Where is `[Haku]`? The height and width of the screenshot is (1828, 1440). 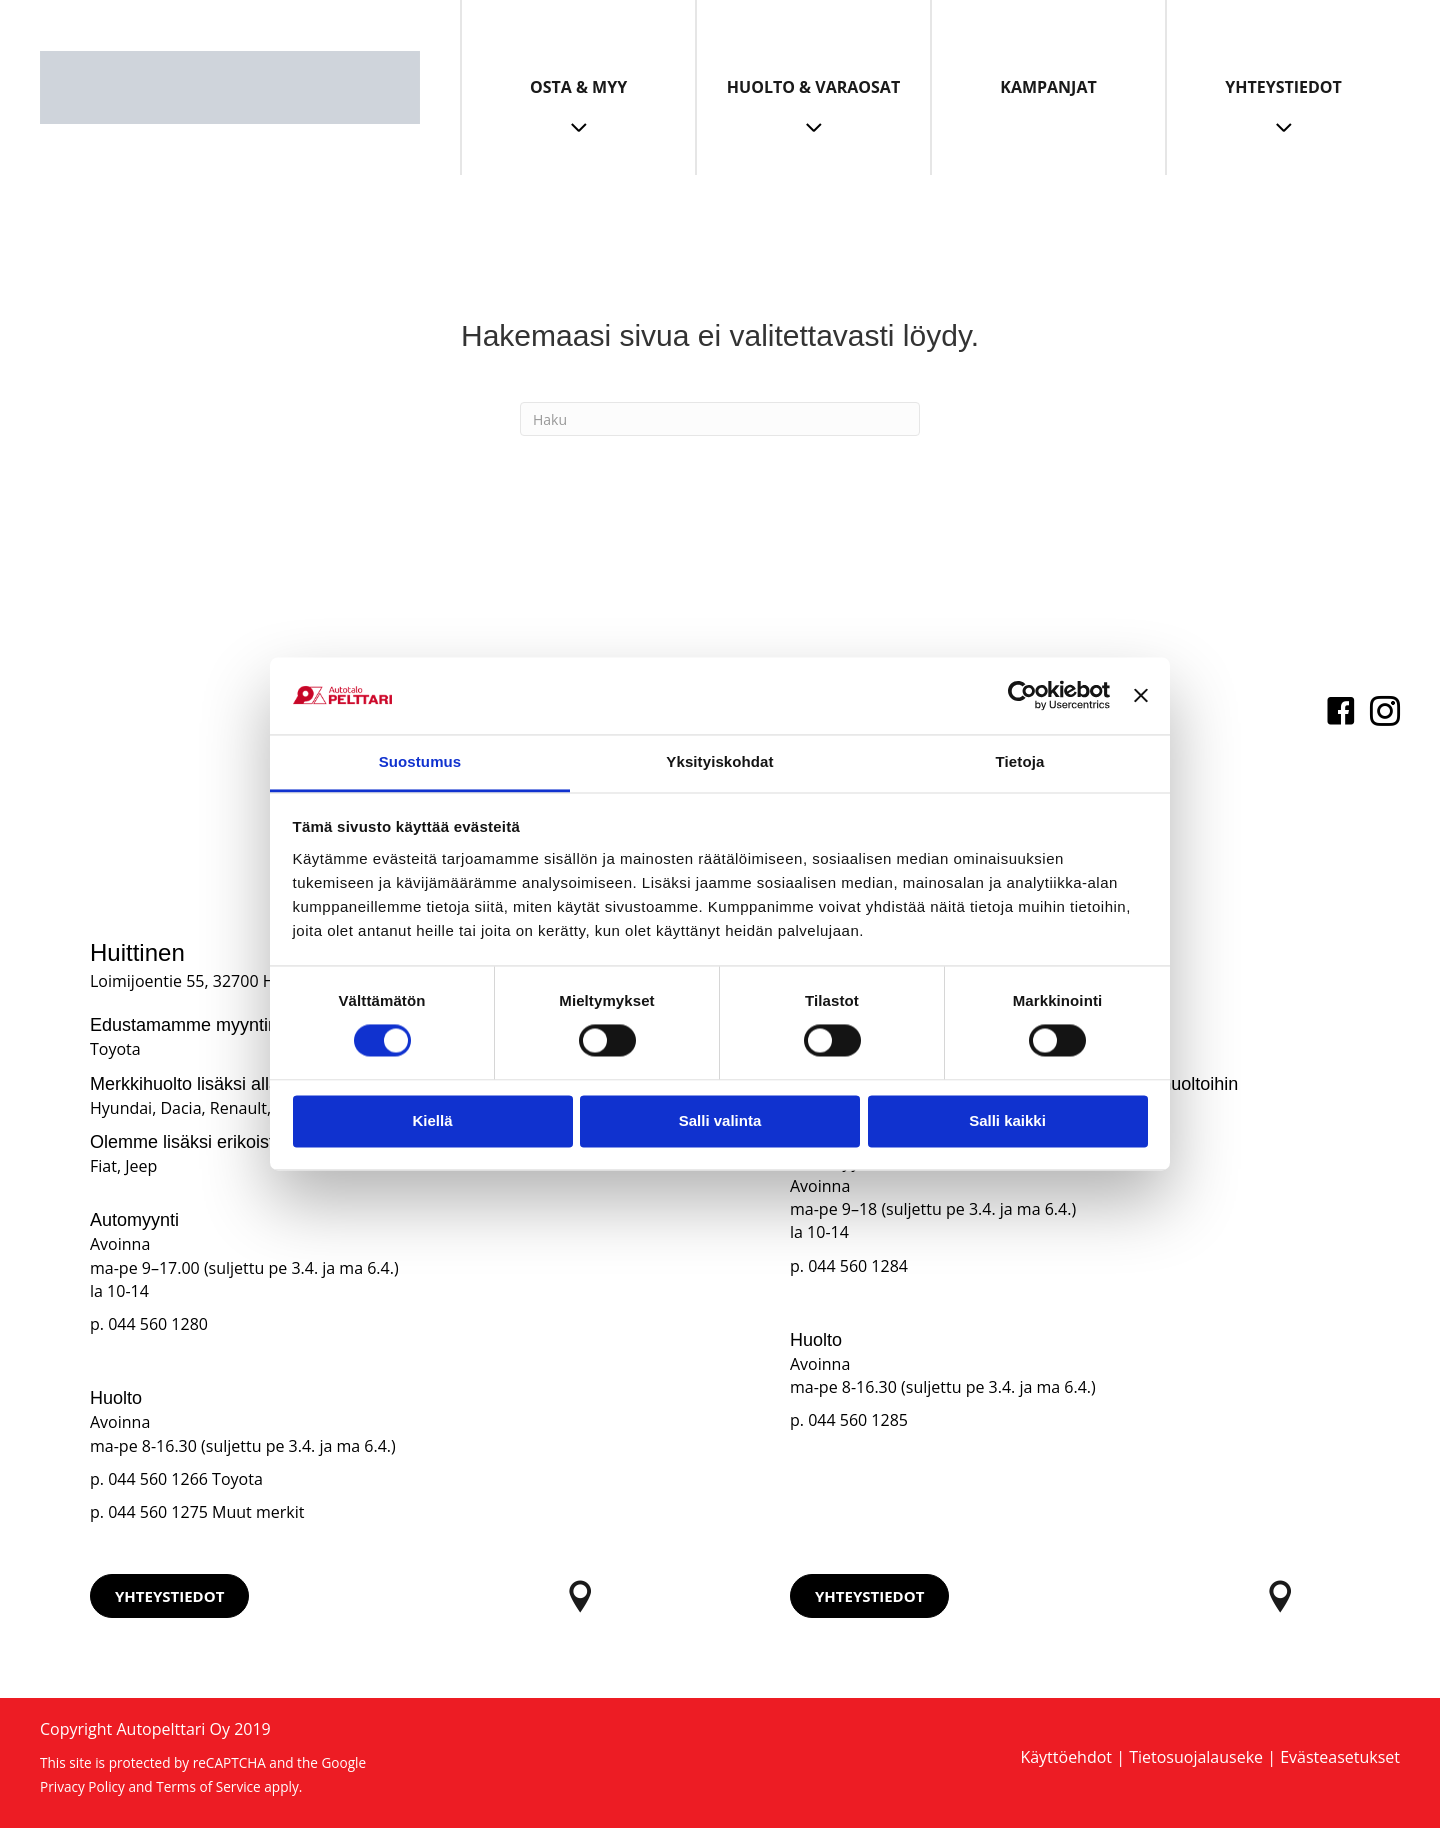 [Haku] is located at coordinates (720, 419).